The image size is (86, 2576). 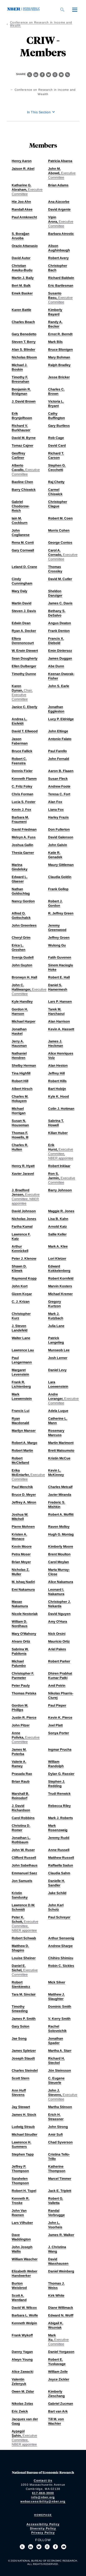 What do you see at coordinates (60, 518) in the screenshot?
I see `Robert M. Coen` at bounding box center [60, 518].